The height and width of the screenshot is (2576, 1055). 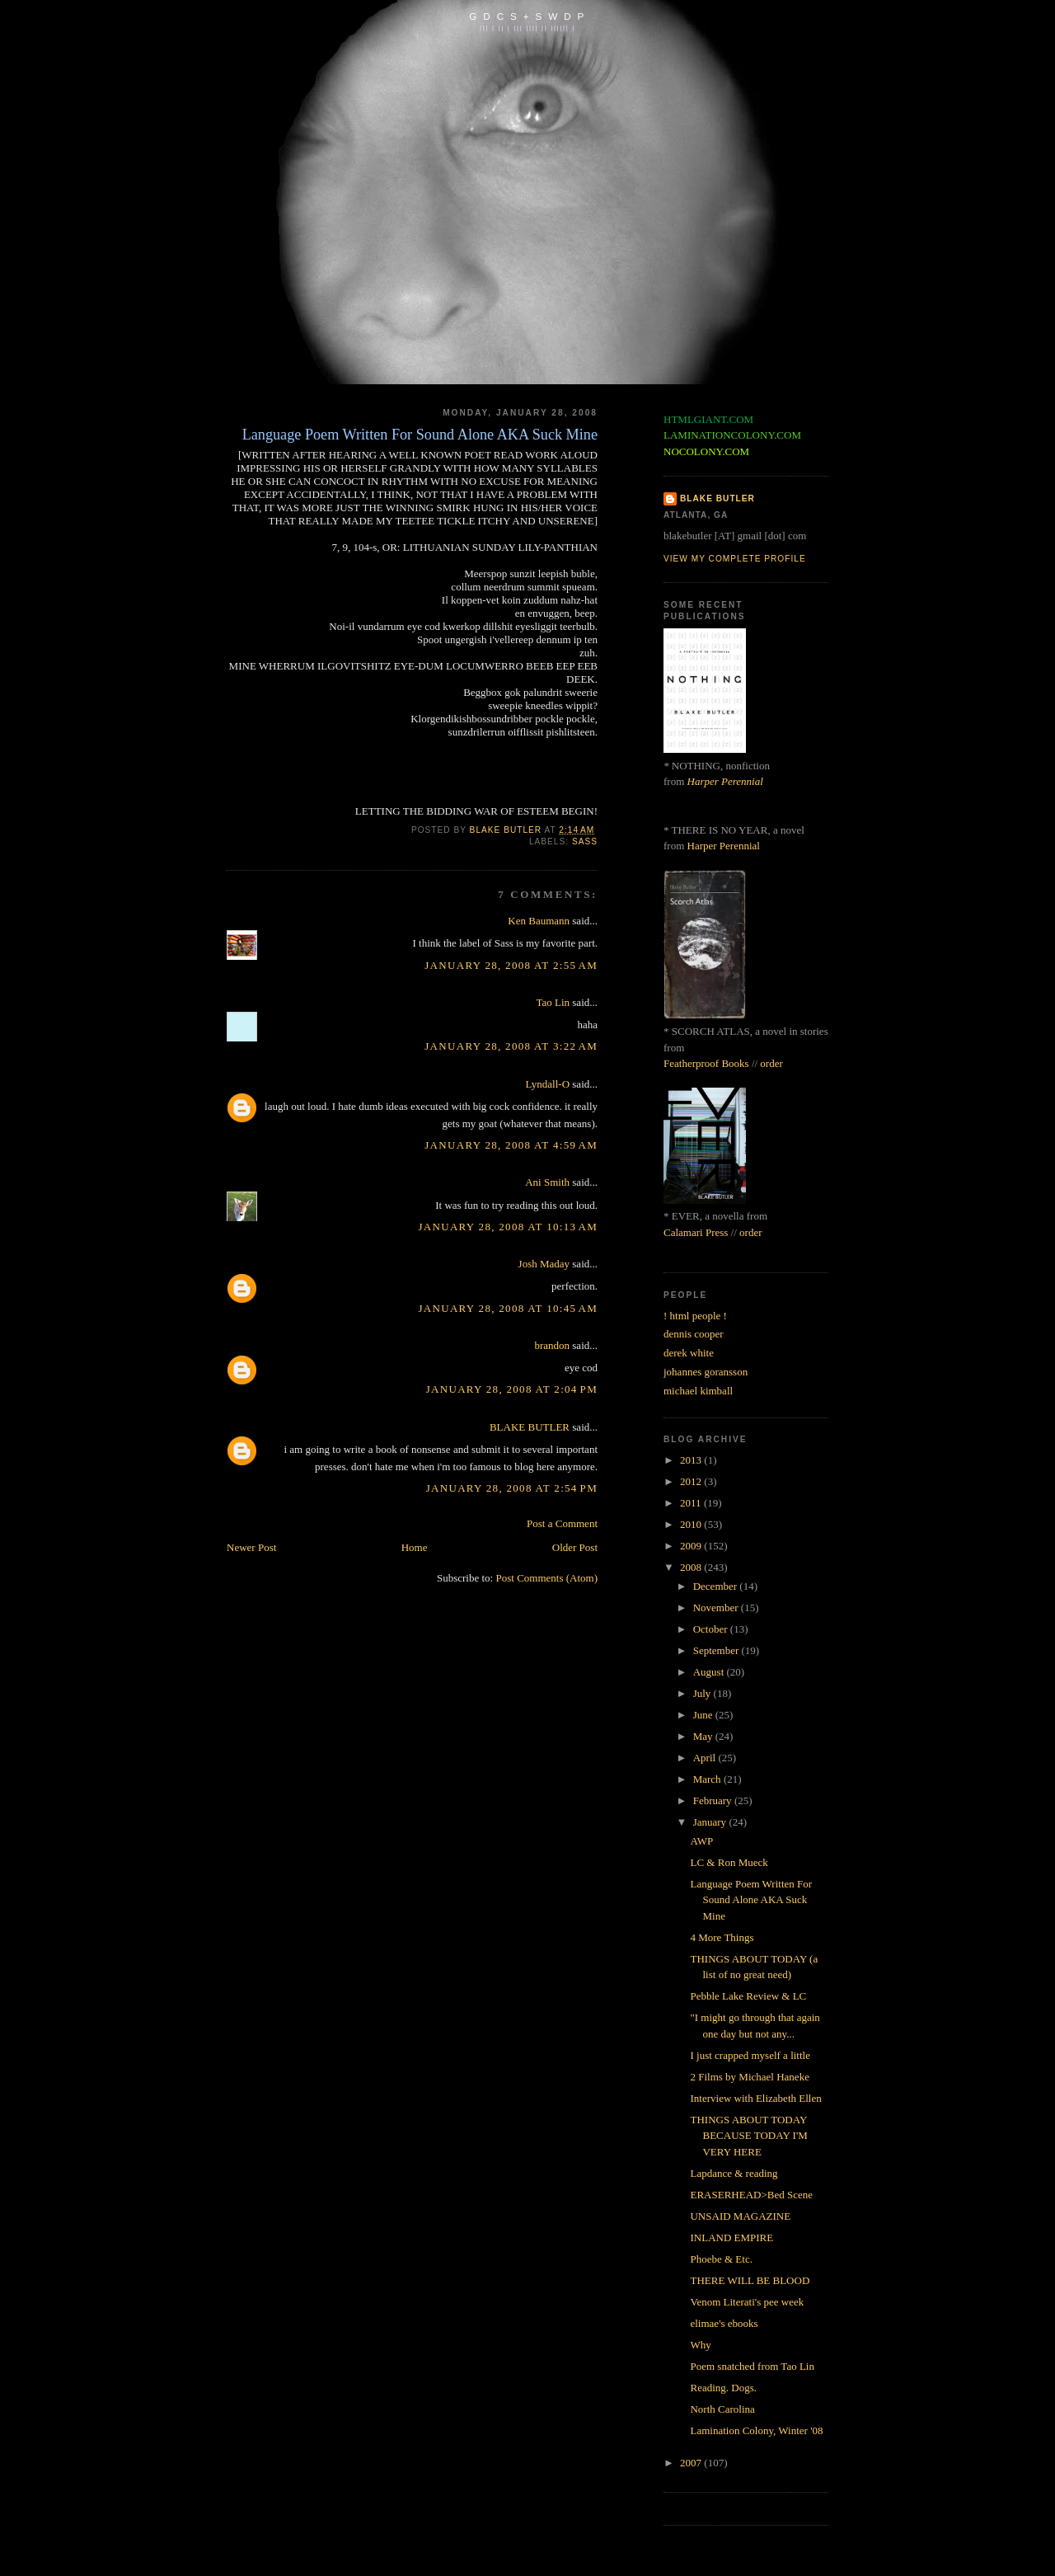 What do you see at coordinates (701, 1841) in the screenshot?
I see `AWP` at bounding box center [701, 1841].